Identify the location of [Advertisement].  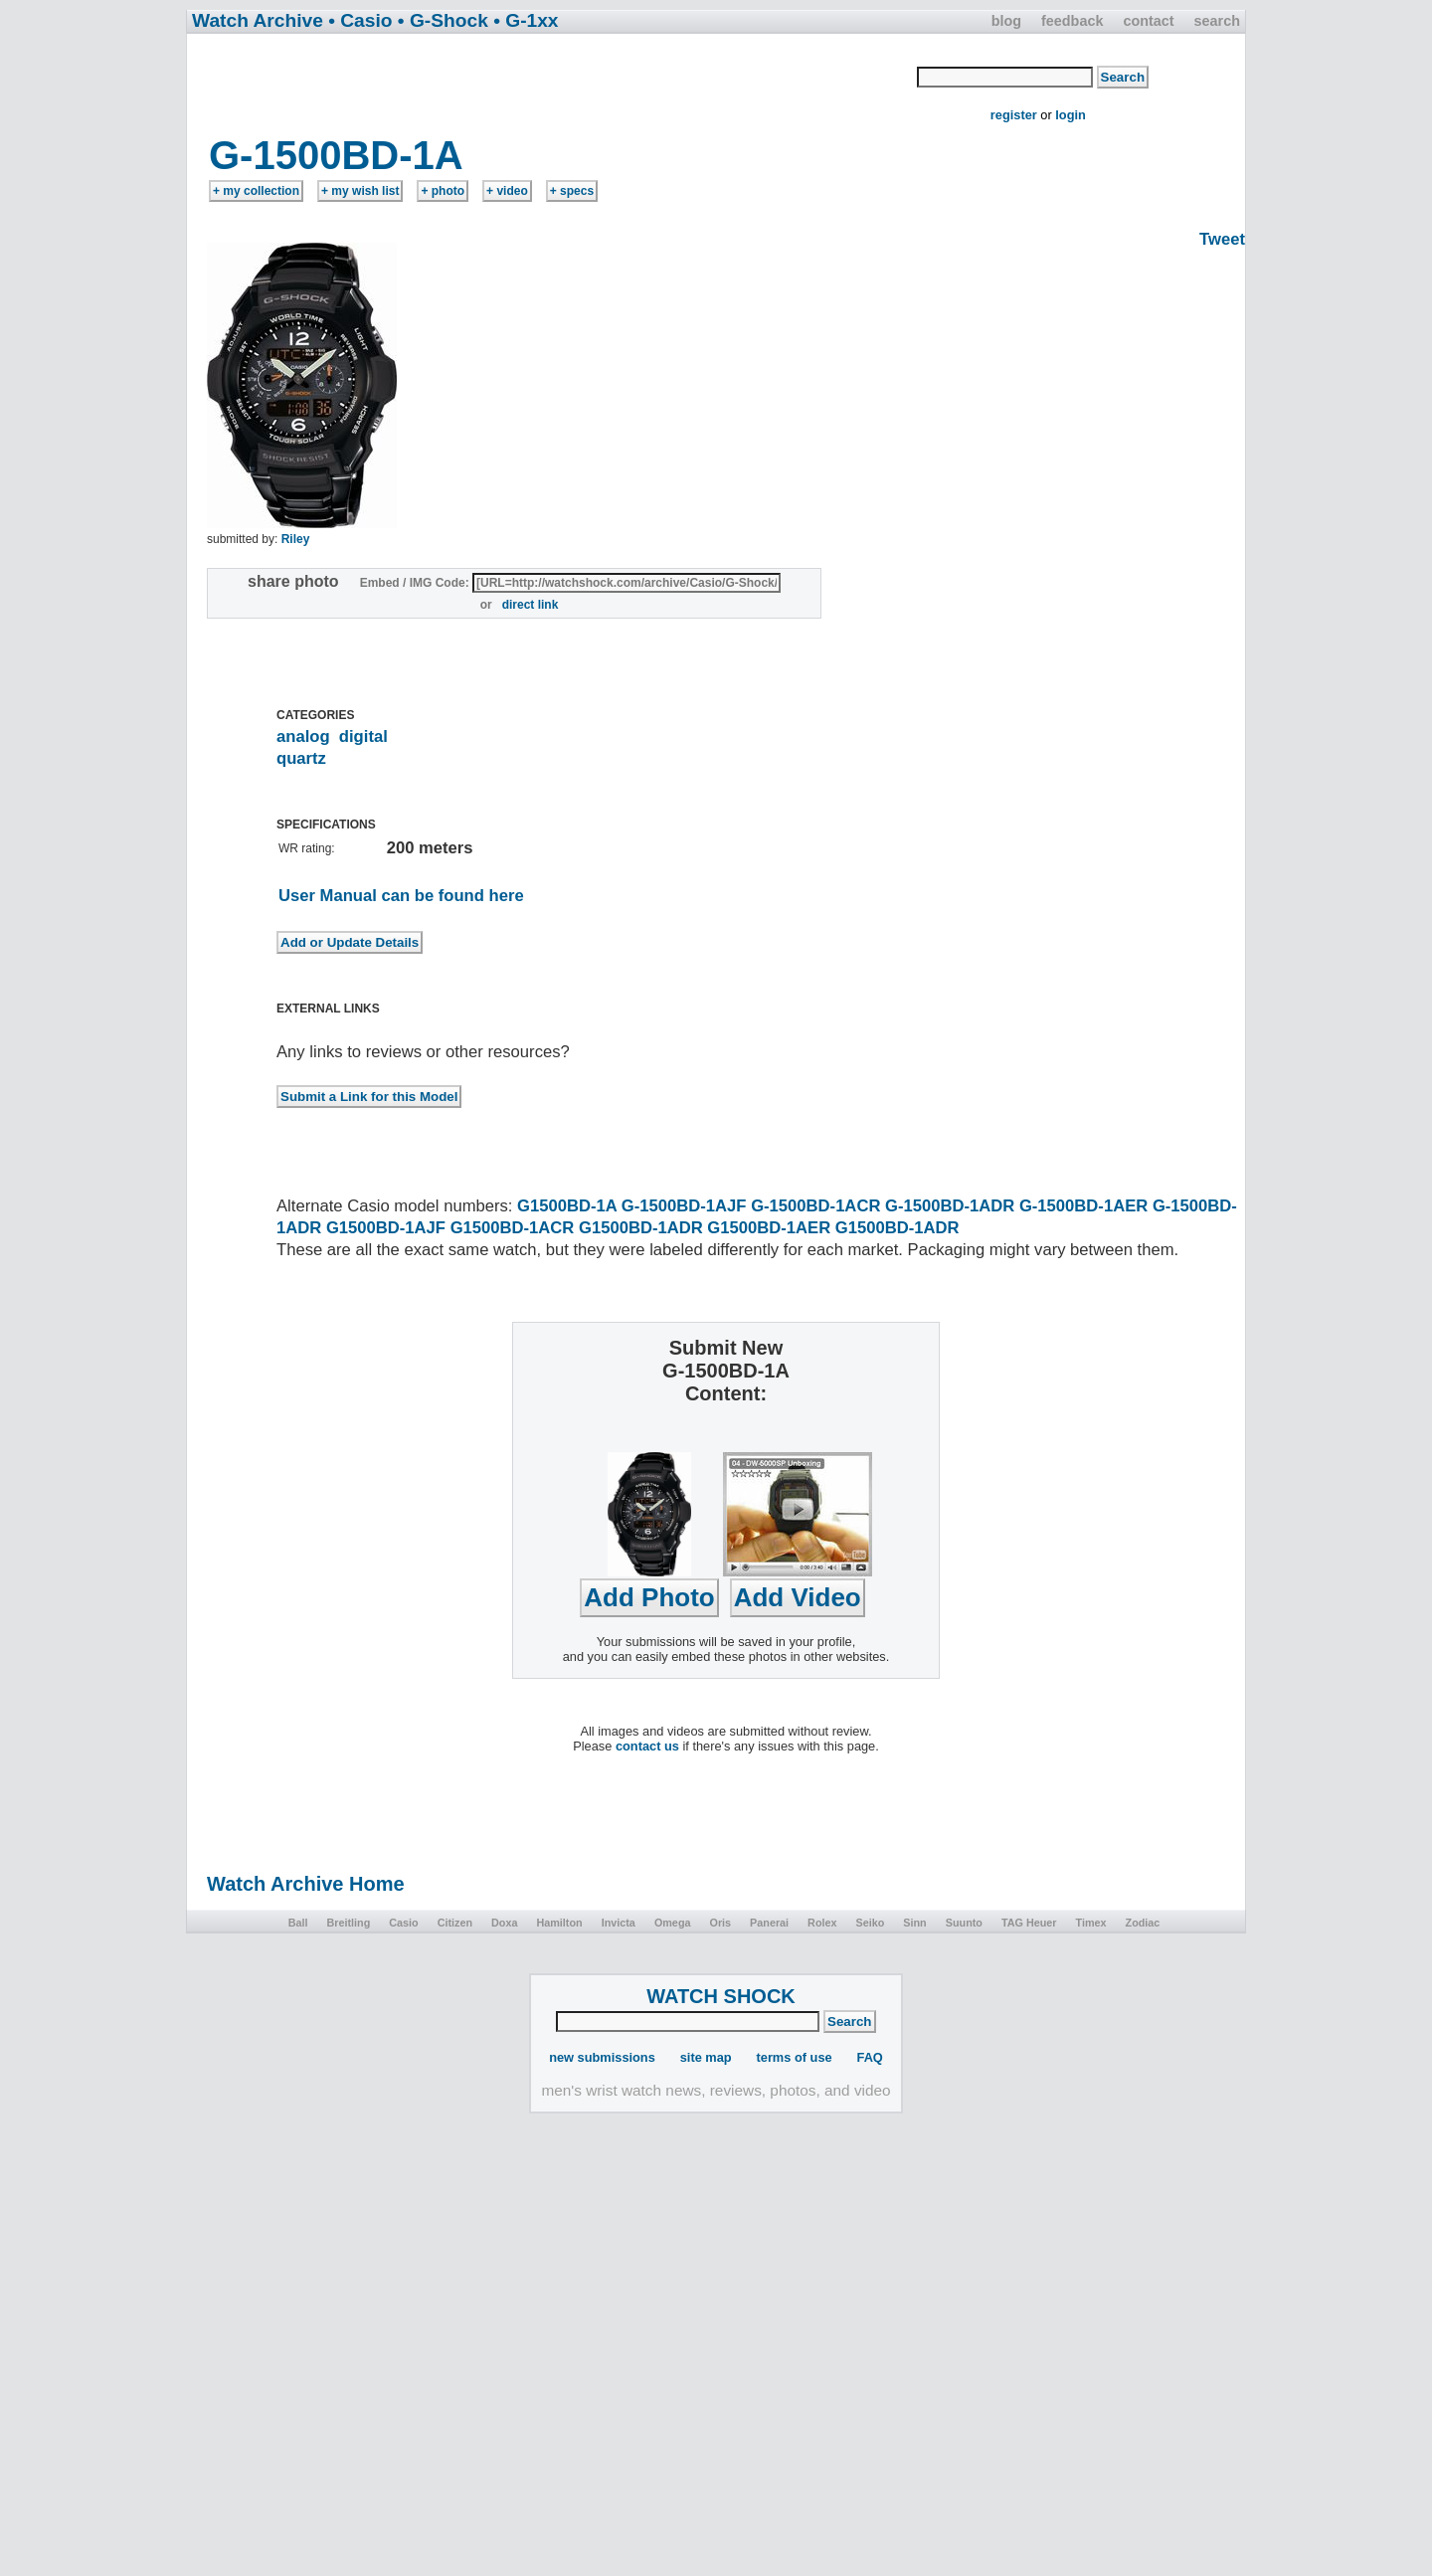
(553, 82).